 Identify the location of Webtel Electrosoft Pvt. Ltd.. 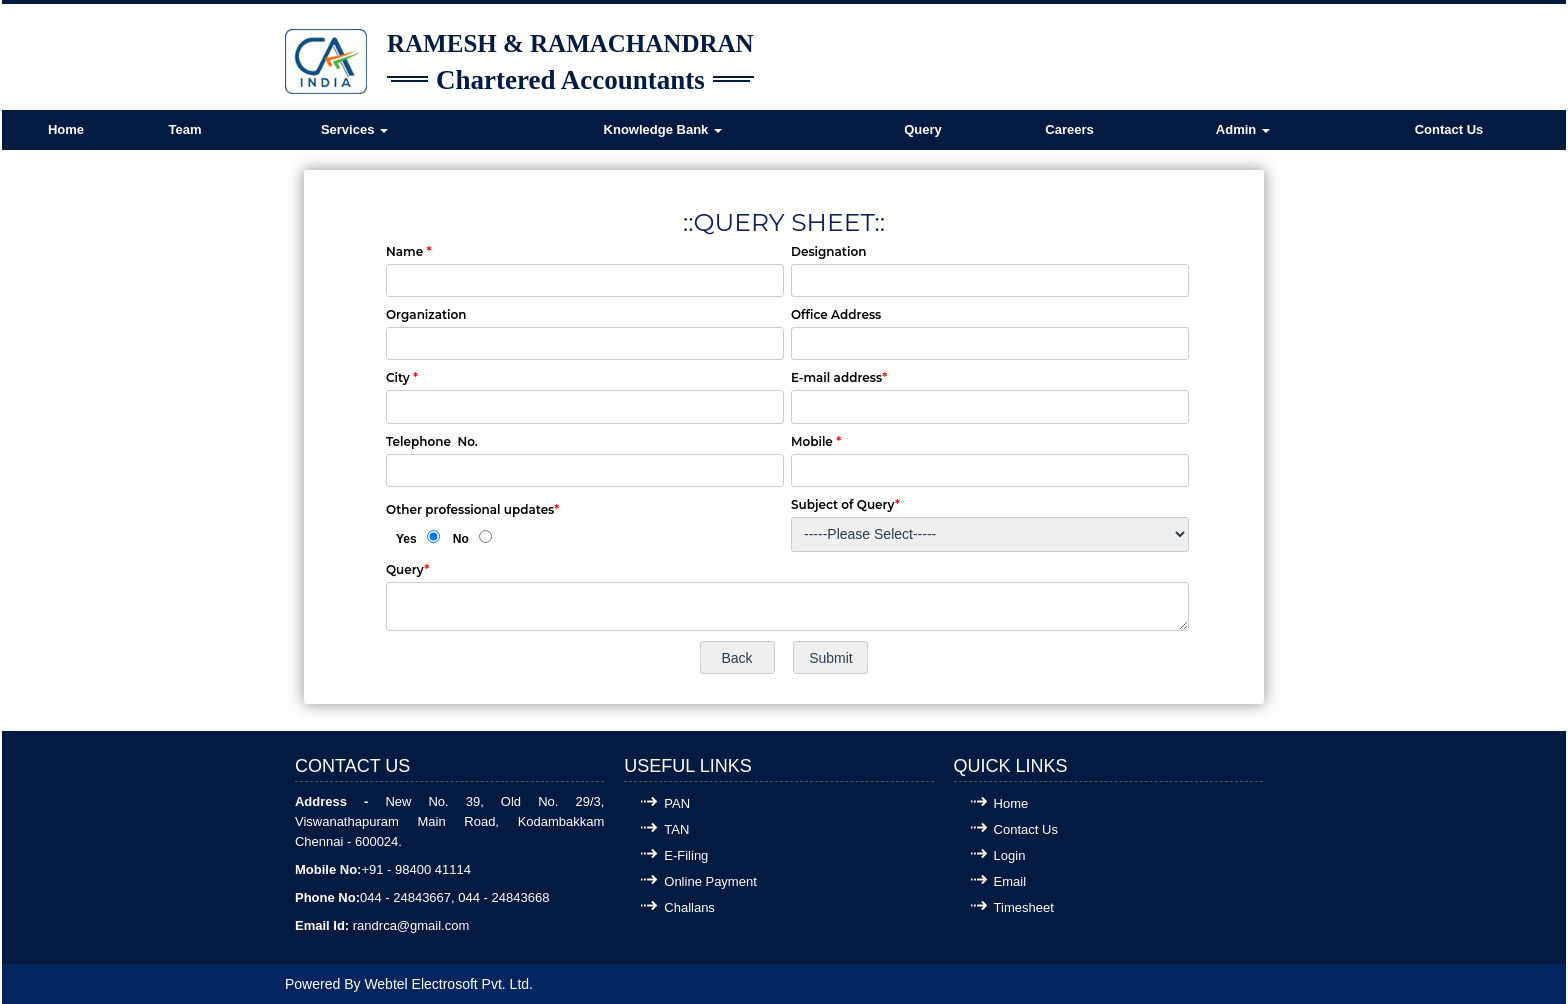
(448, 984).